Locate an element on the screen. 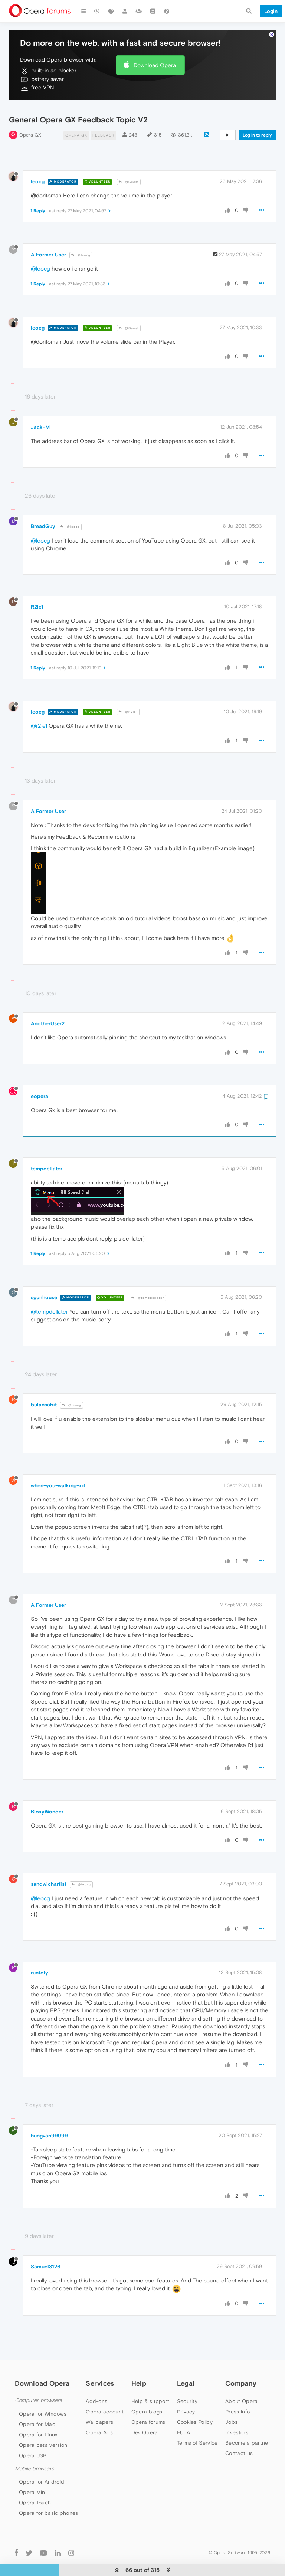 This screenshot has height=2576, width=285. About Opera is located at coordinates (241, 2384).